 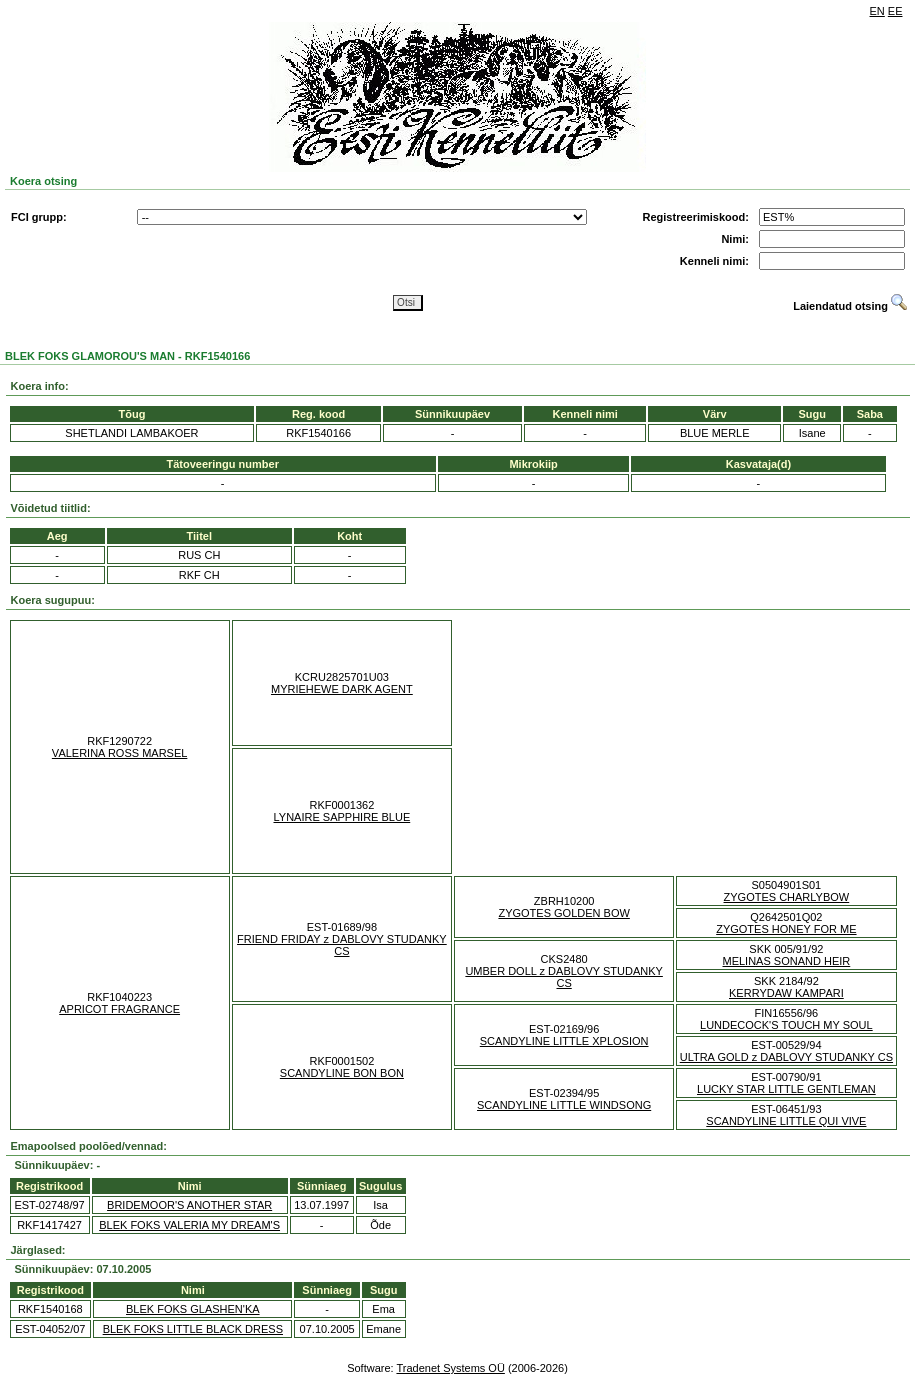 What do you see at coordinates (563, 977) in the screenshot?
I see `UMBER DOLL z DABLOVY STUDANKY CS` at bounding box center [563, 977].